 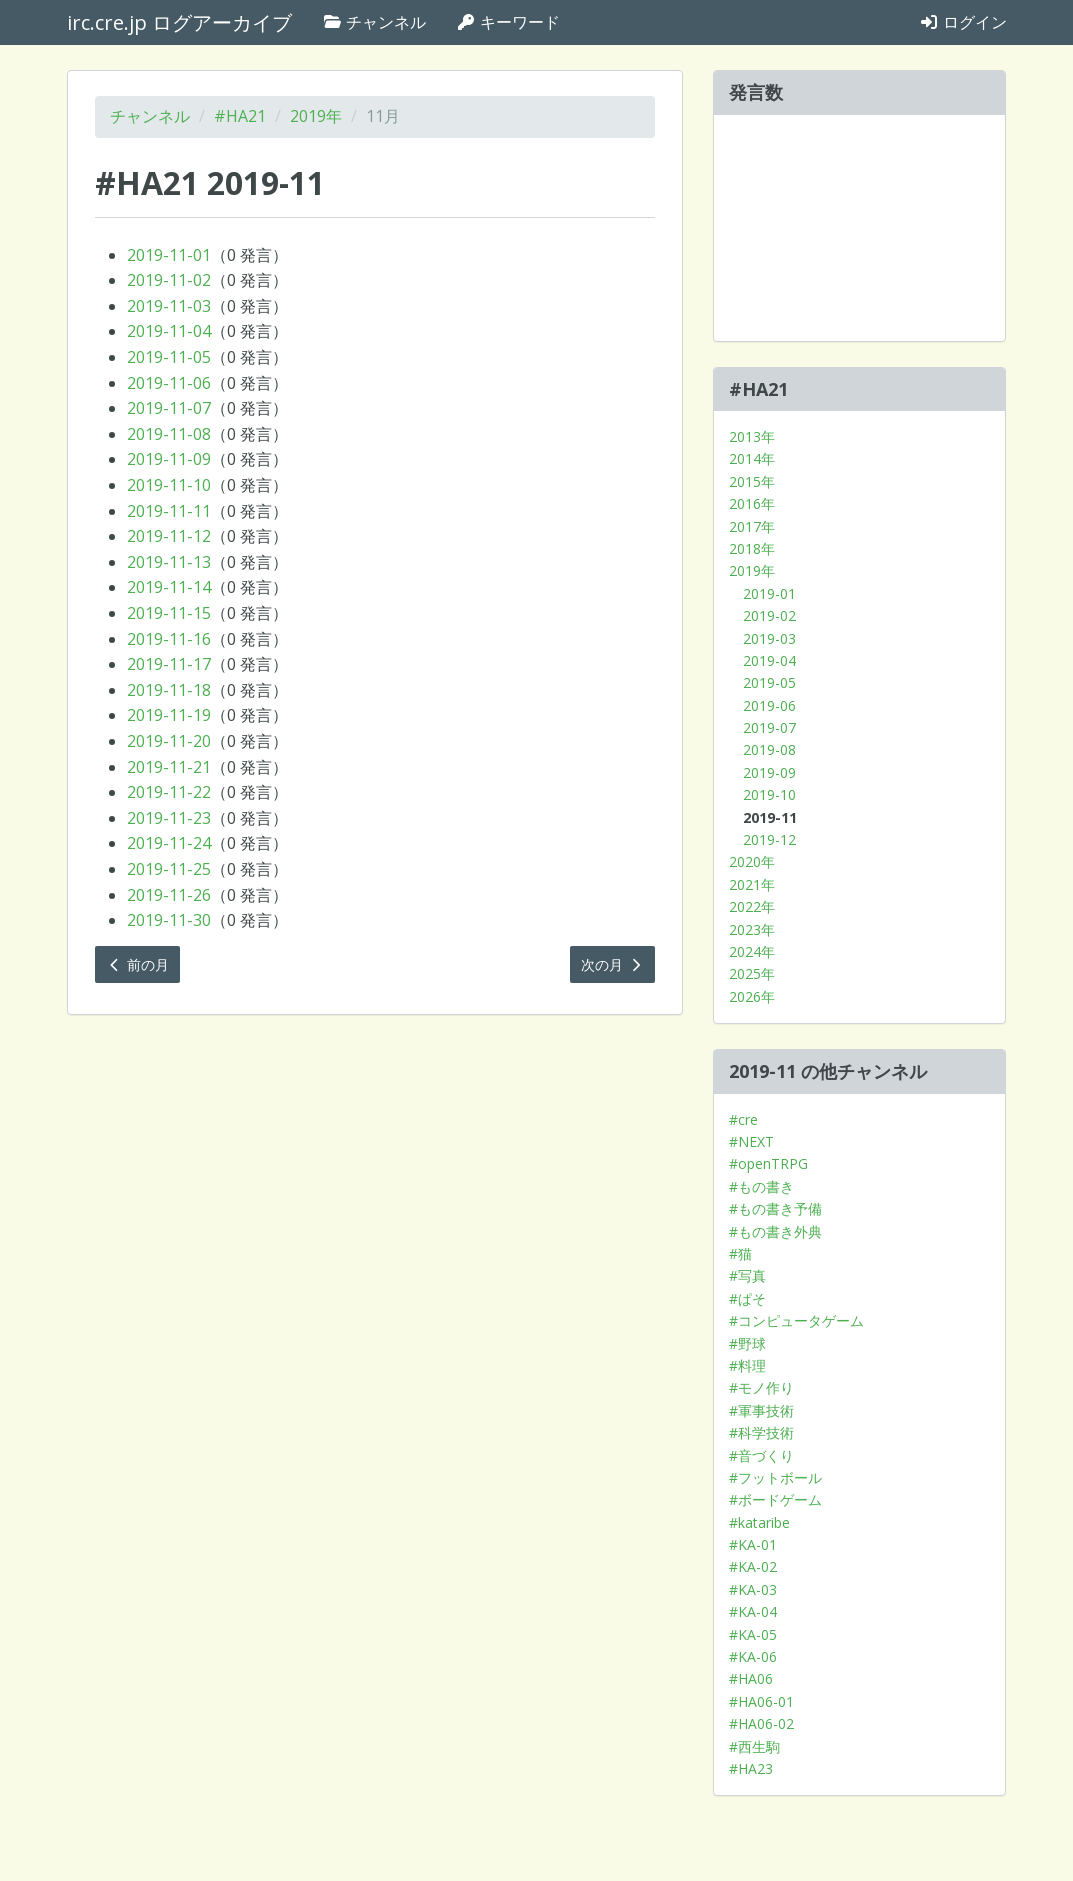 What do you see at coordinates (769, 615) in the screenshot?
I see `2019-02` at bounding box center [769, 615].